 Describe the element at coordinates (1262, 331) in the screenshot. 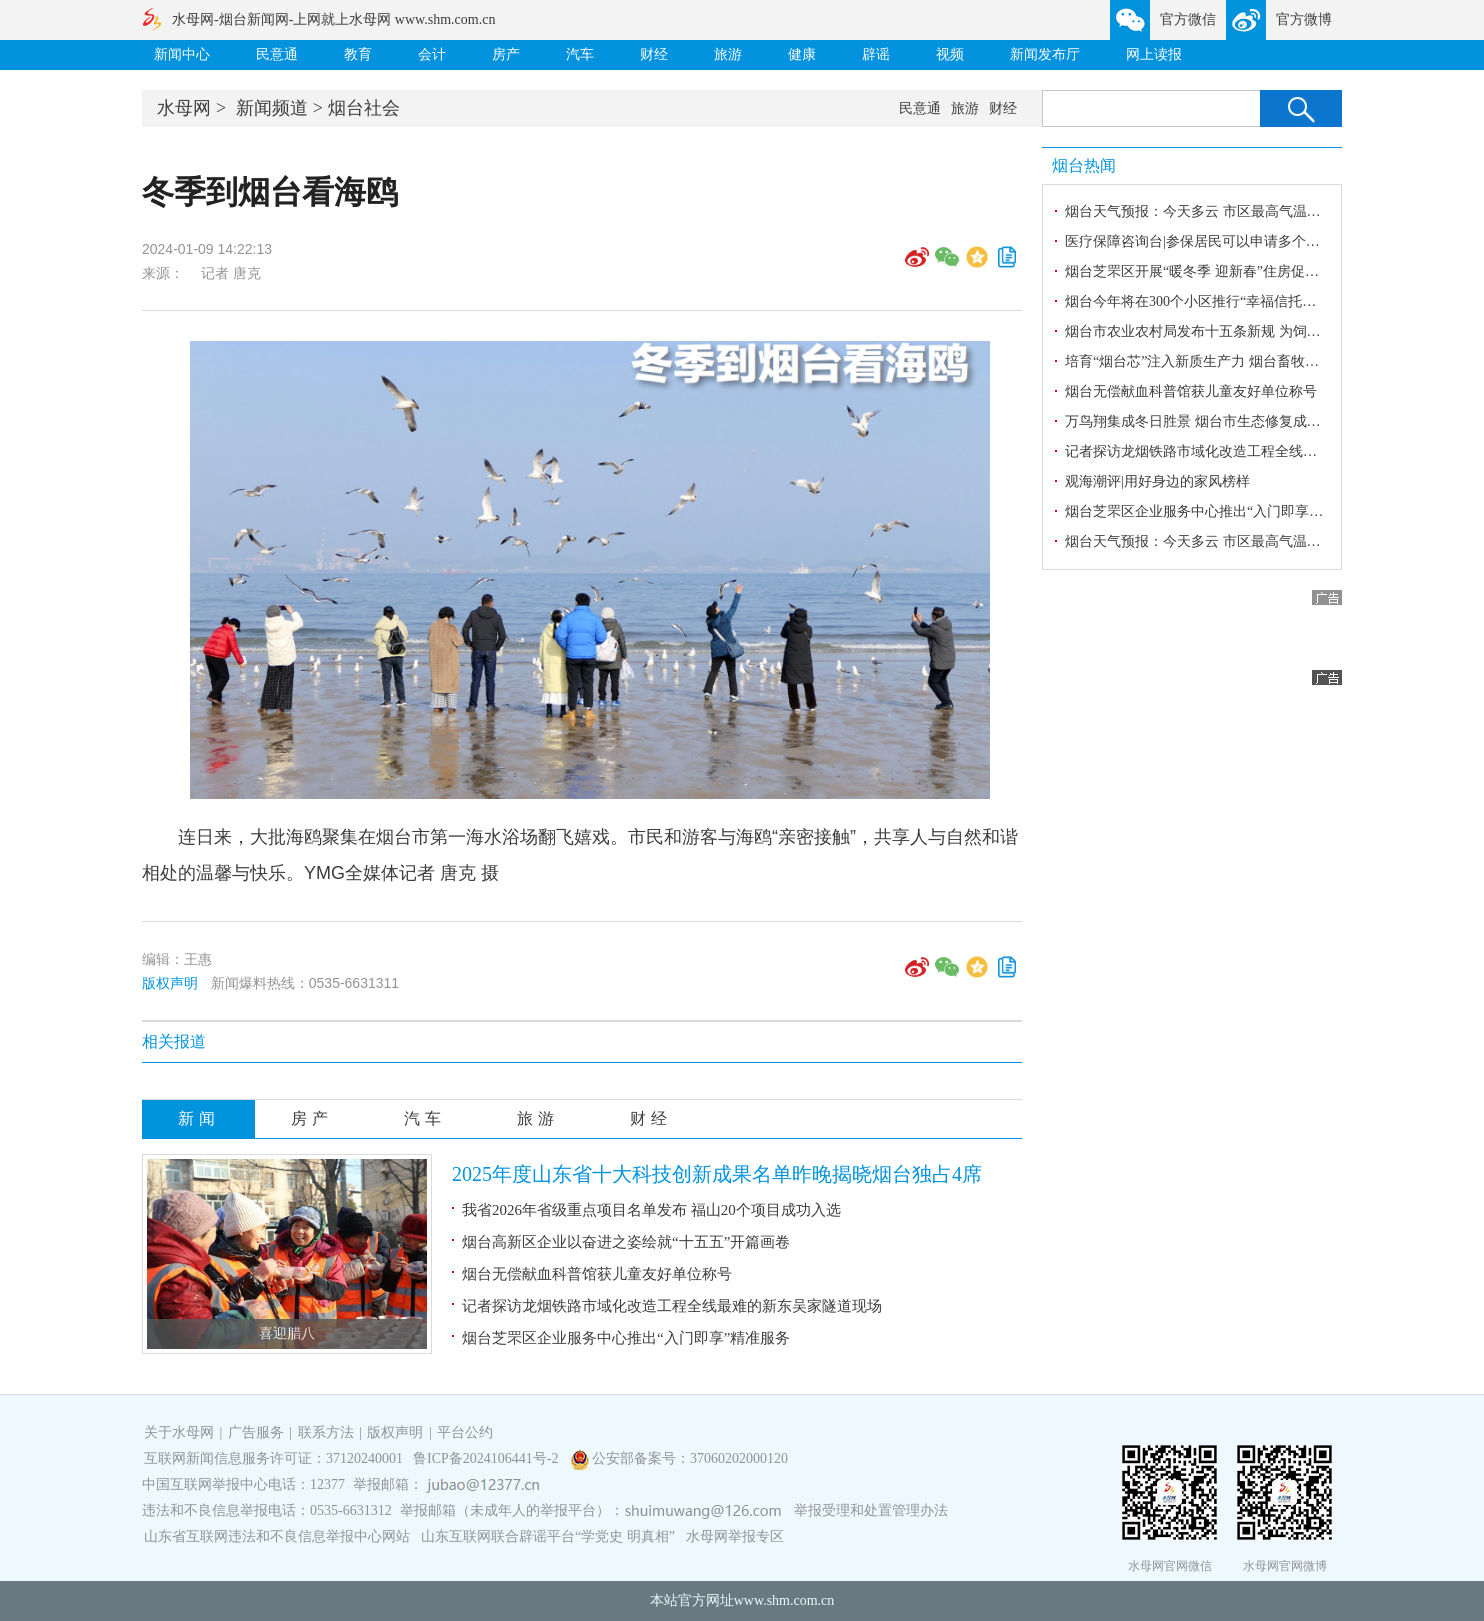

I see `烟台市农业农村局发布十五条新规 为饲料兽药行业戴上“紧箍咒”` at that location.